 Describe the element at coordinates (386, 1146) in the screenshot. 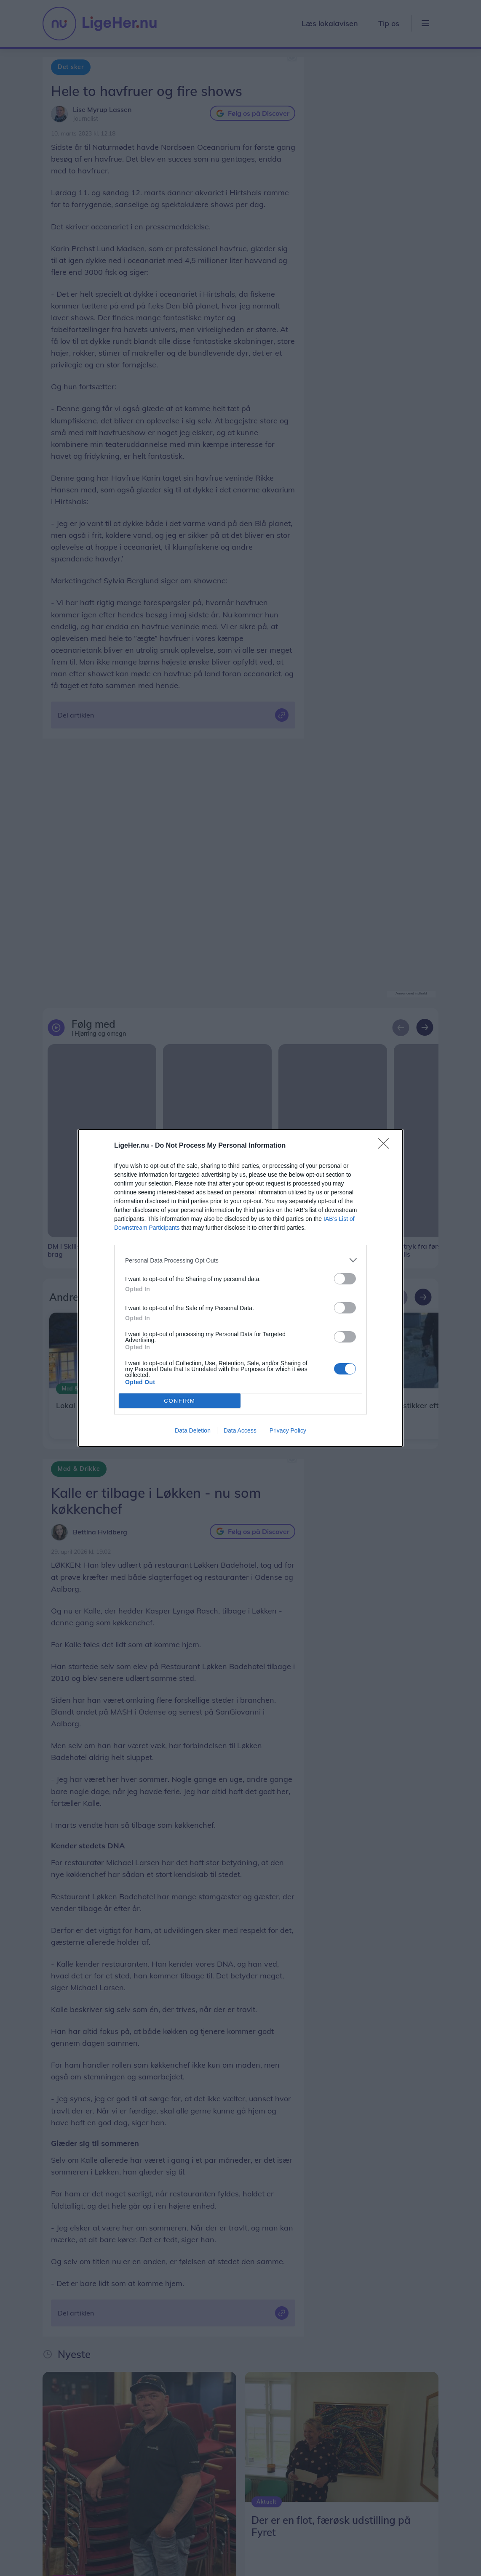

I see `[Close]` at that location.